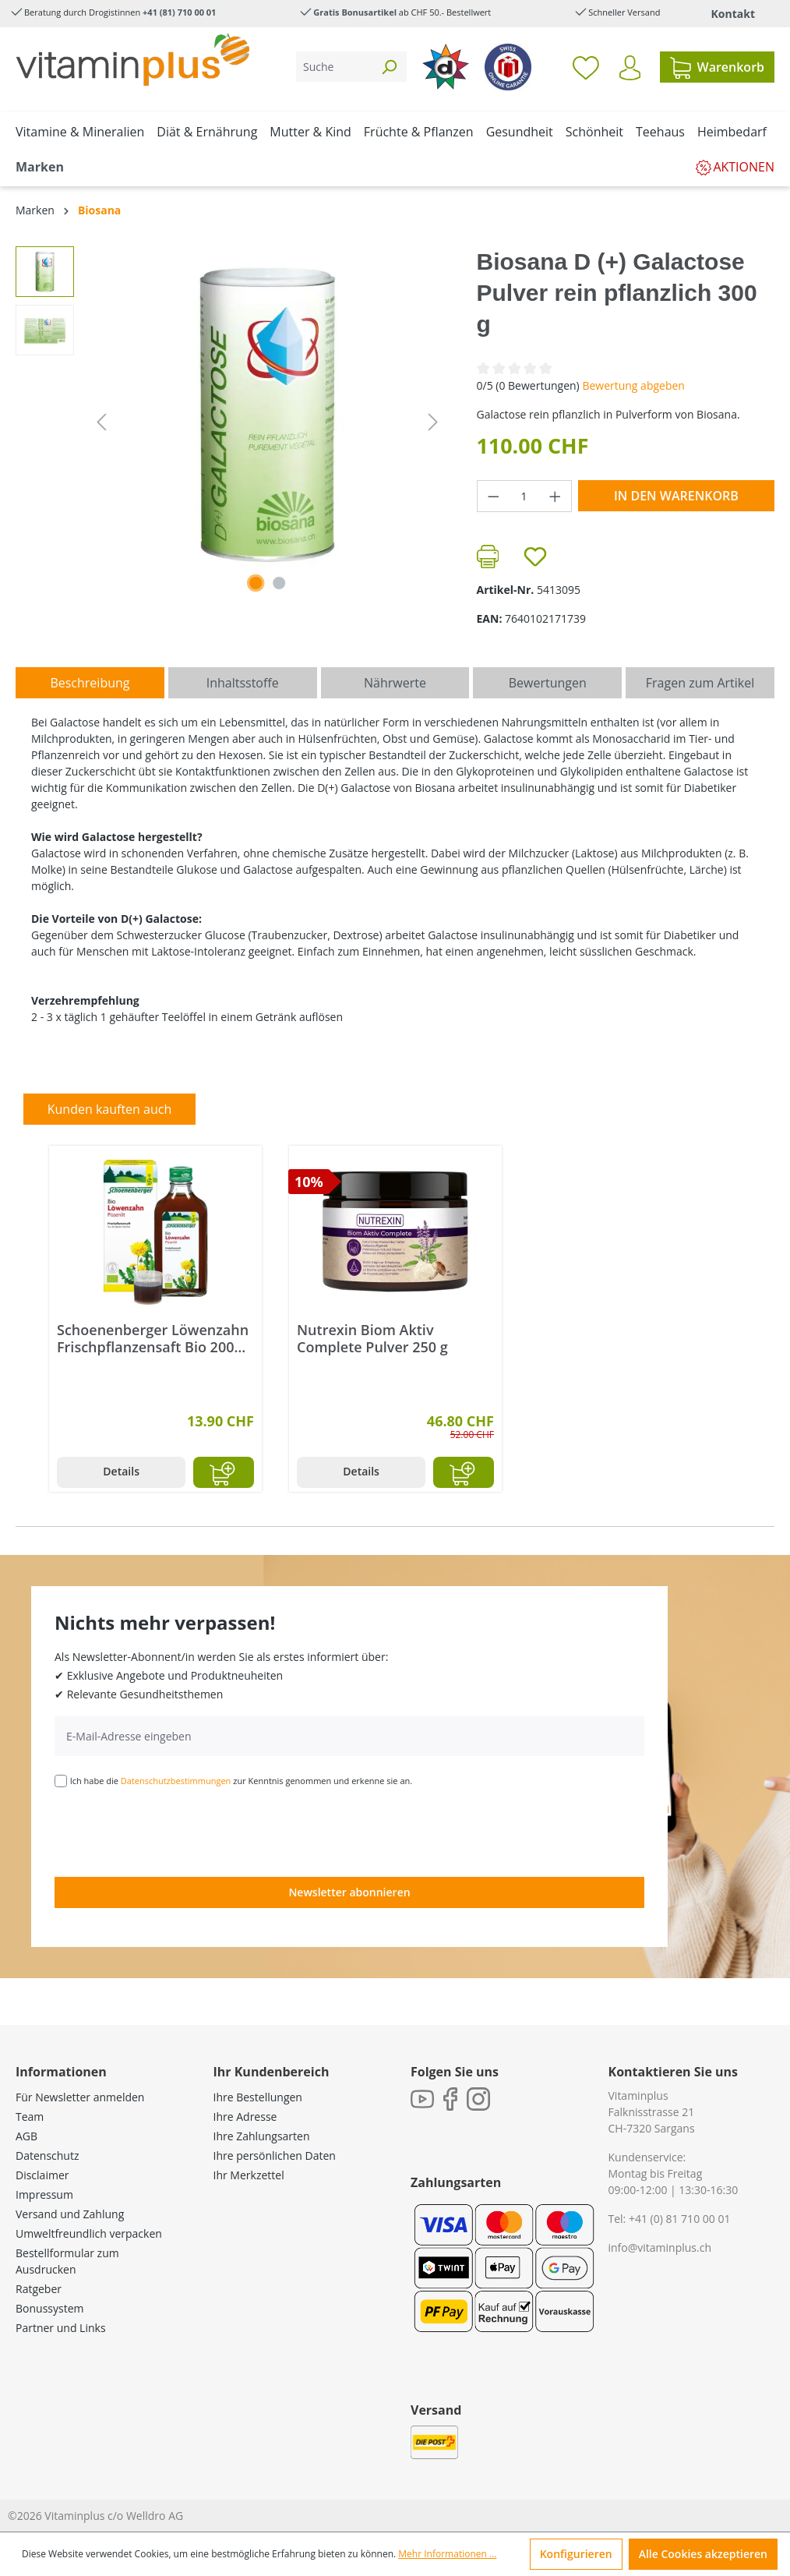  I want to click on Ich habe die zur Kenntnis genommen und erkenne sie an., so click(241, 1780).